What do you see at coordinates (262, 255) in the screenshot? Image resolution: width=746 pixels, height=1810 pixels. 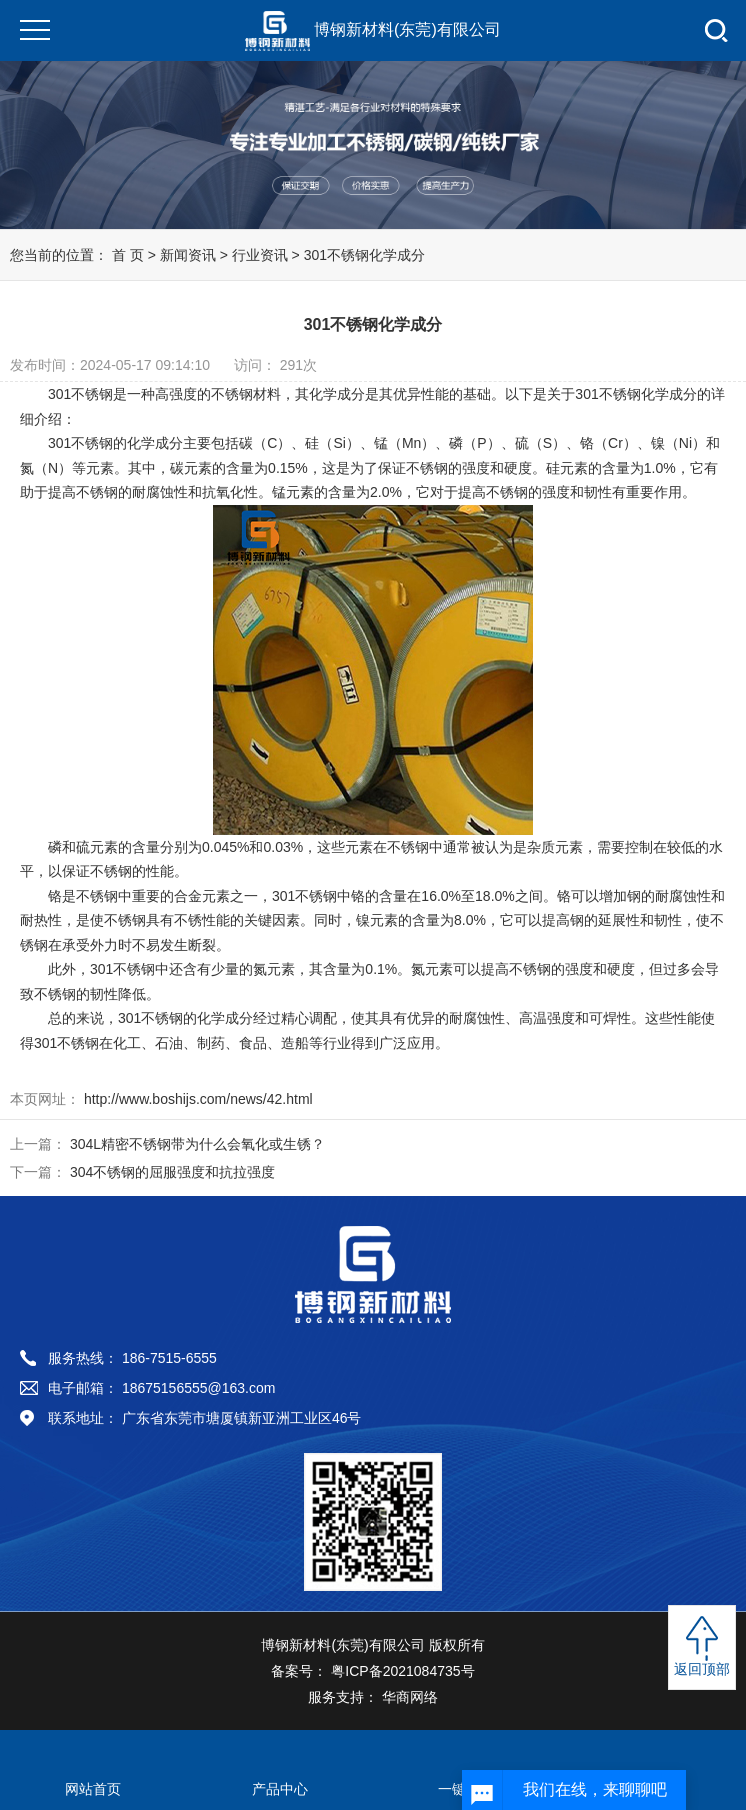 I see `行业资讯` at bounding box center [262, 255].